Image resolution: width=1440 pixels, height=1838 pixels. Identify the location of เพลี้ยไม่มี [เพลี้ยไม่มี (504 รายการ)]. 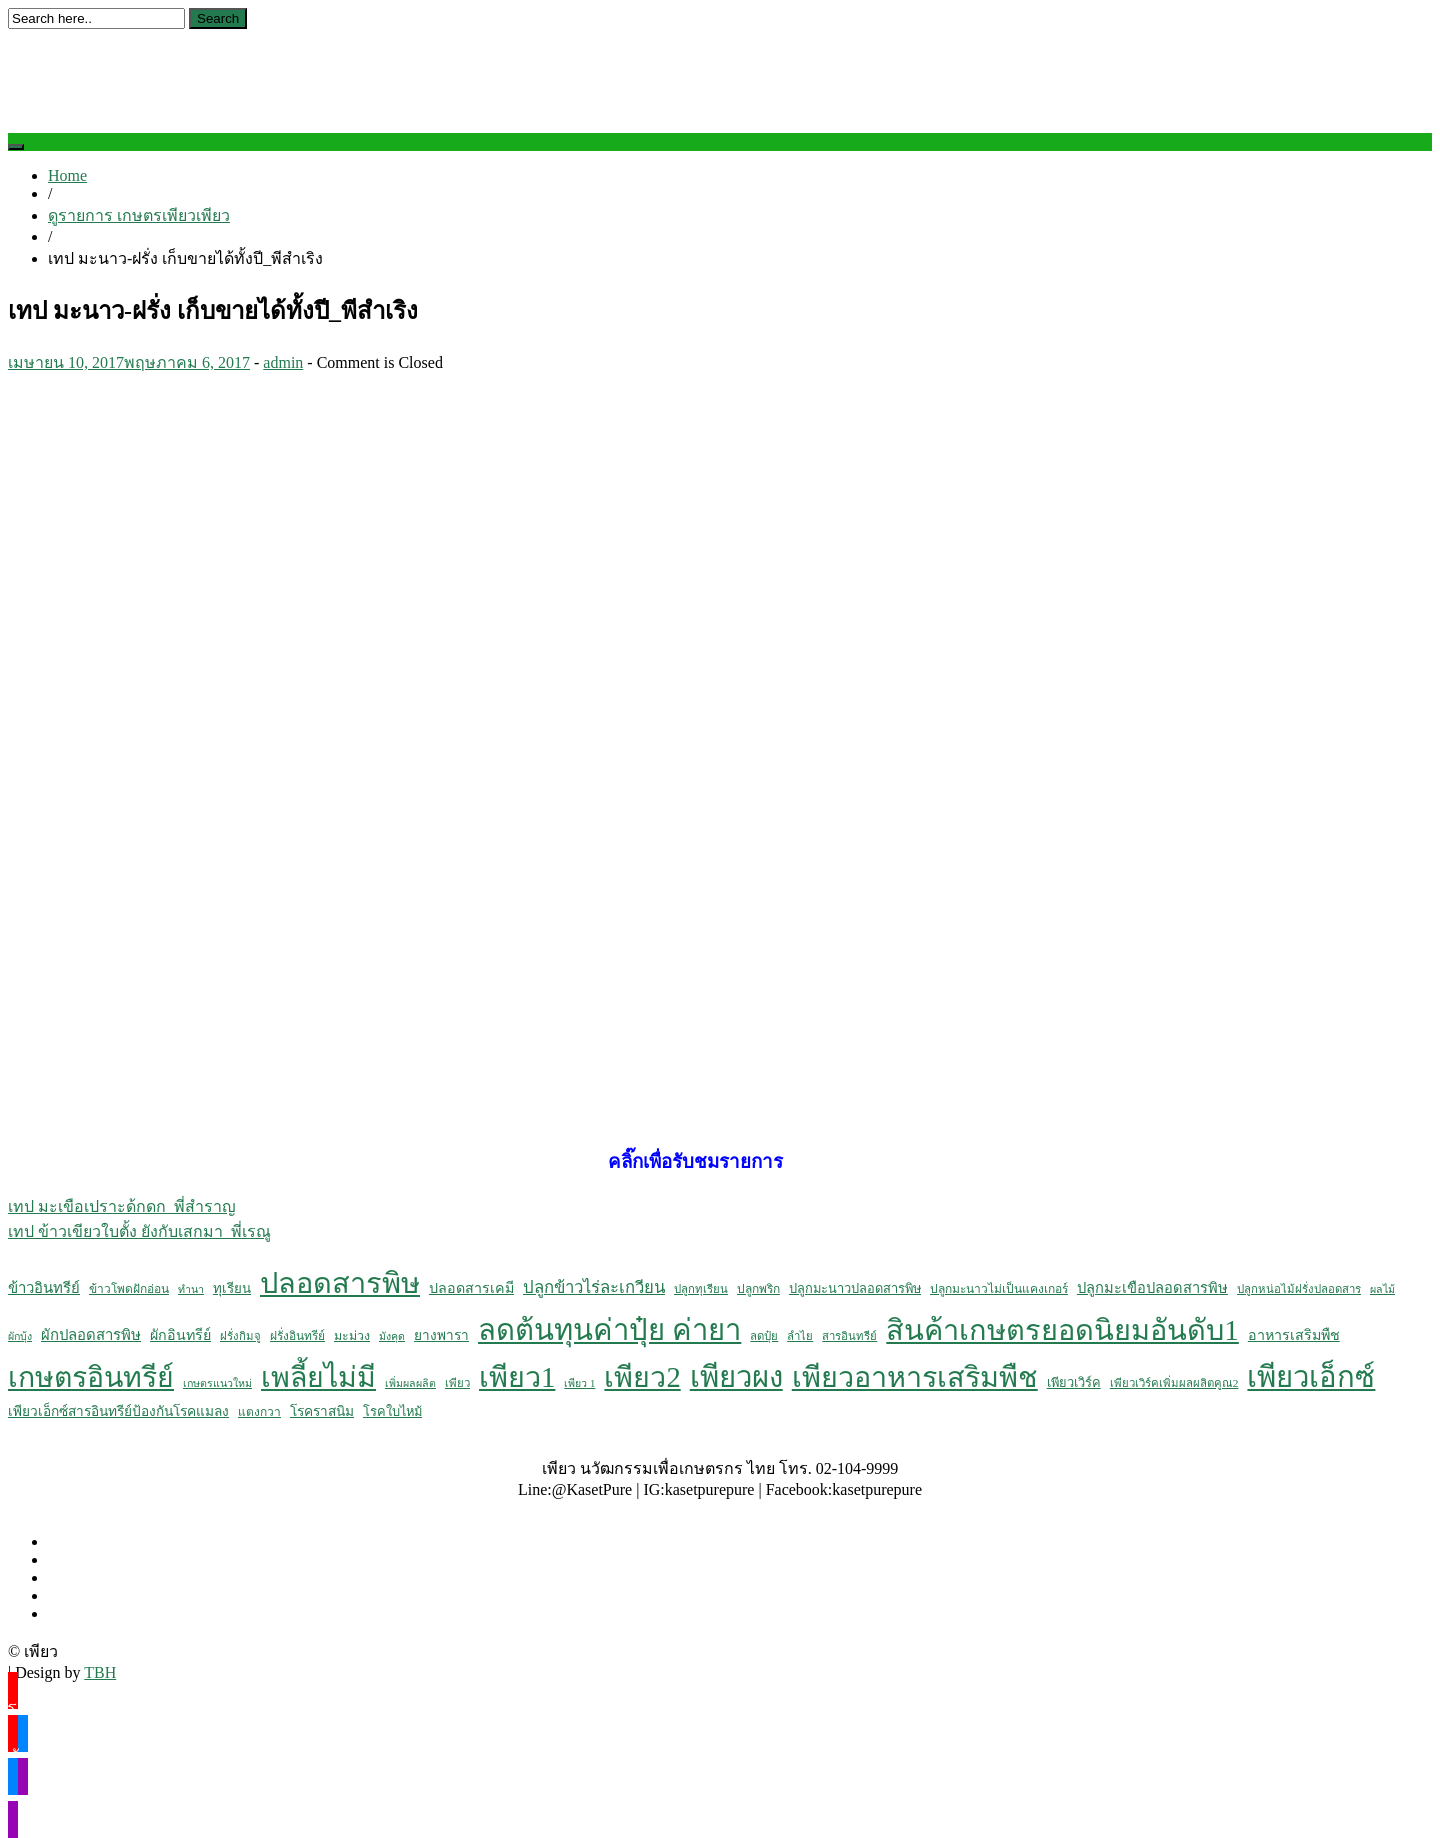
(318, 1377).